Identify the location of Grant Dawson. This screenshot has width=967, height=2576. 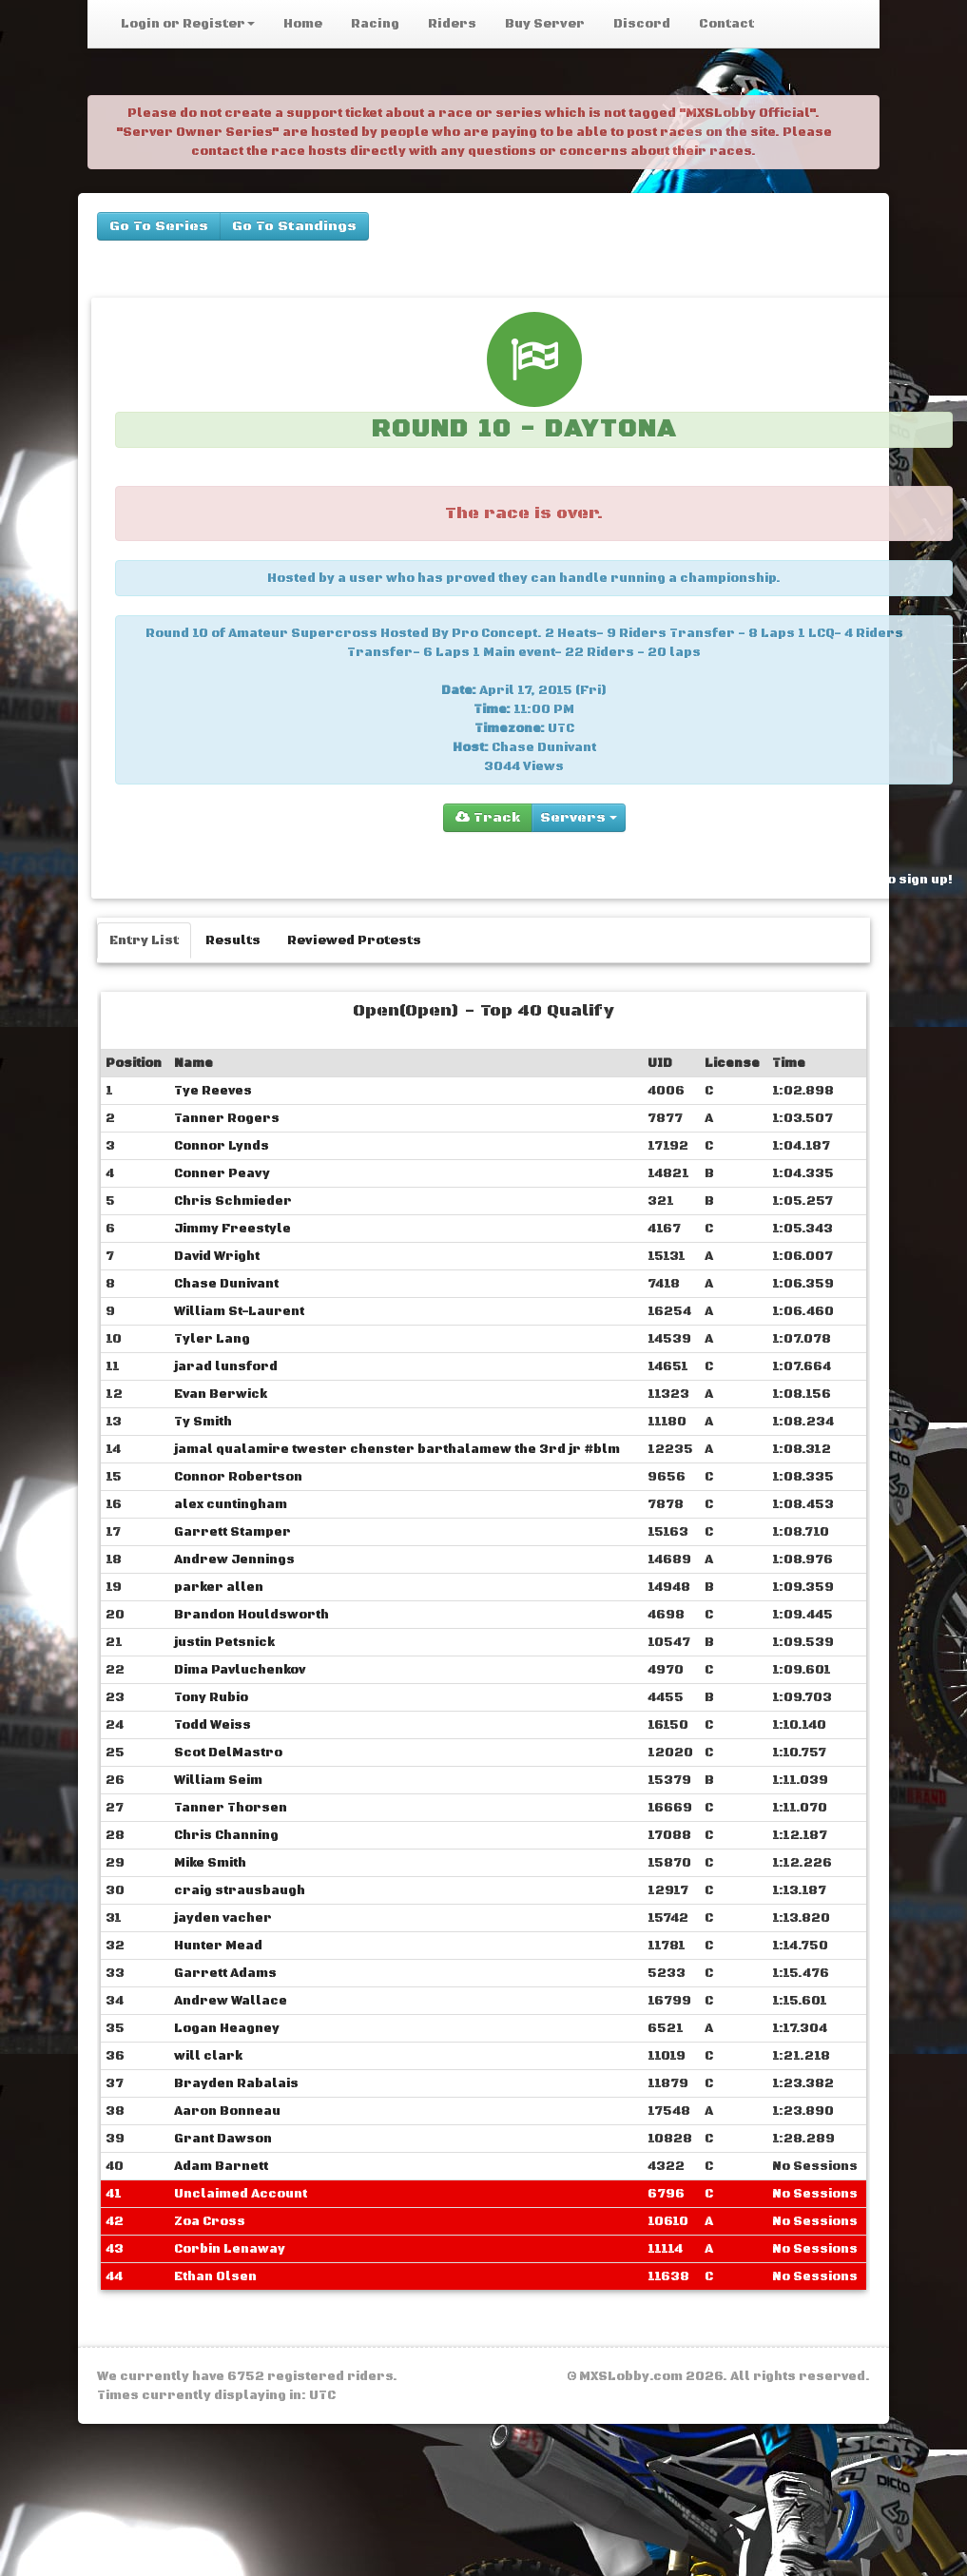
(223, 2138).